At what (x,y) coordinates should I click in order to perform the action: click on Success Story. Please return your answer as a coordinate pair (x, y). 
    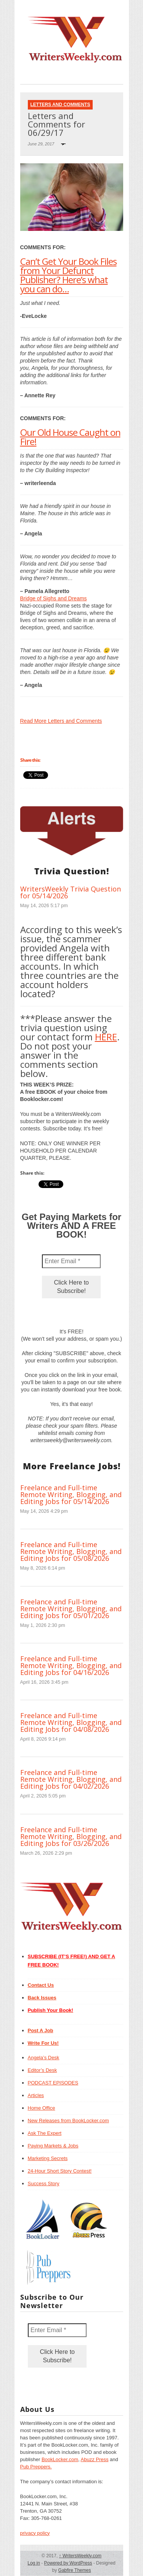
    Looking at the image, I should click on (43, 2183).